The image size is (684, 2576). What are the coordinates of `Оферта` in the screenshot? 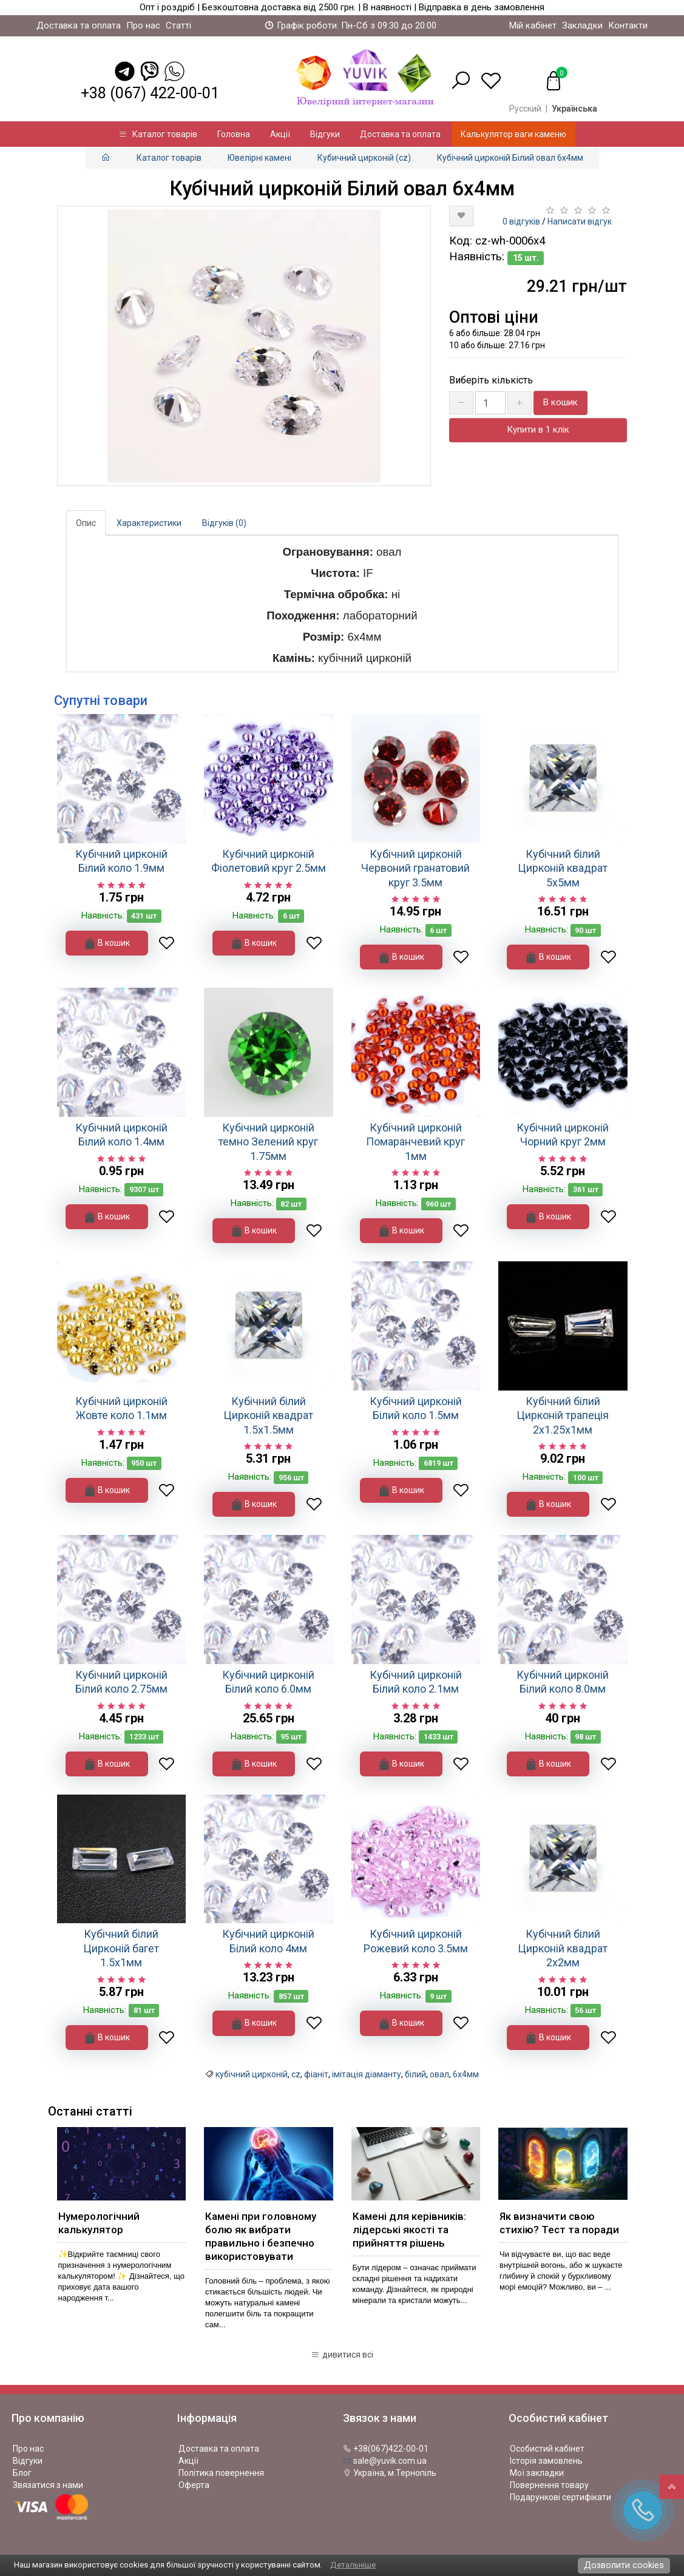 It's located at (193, 2485).